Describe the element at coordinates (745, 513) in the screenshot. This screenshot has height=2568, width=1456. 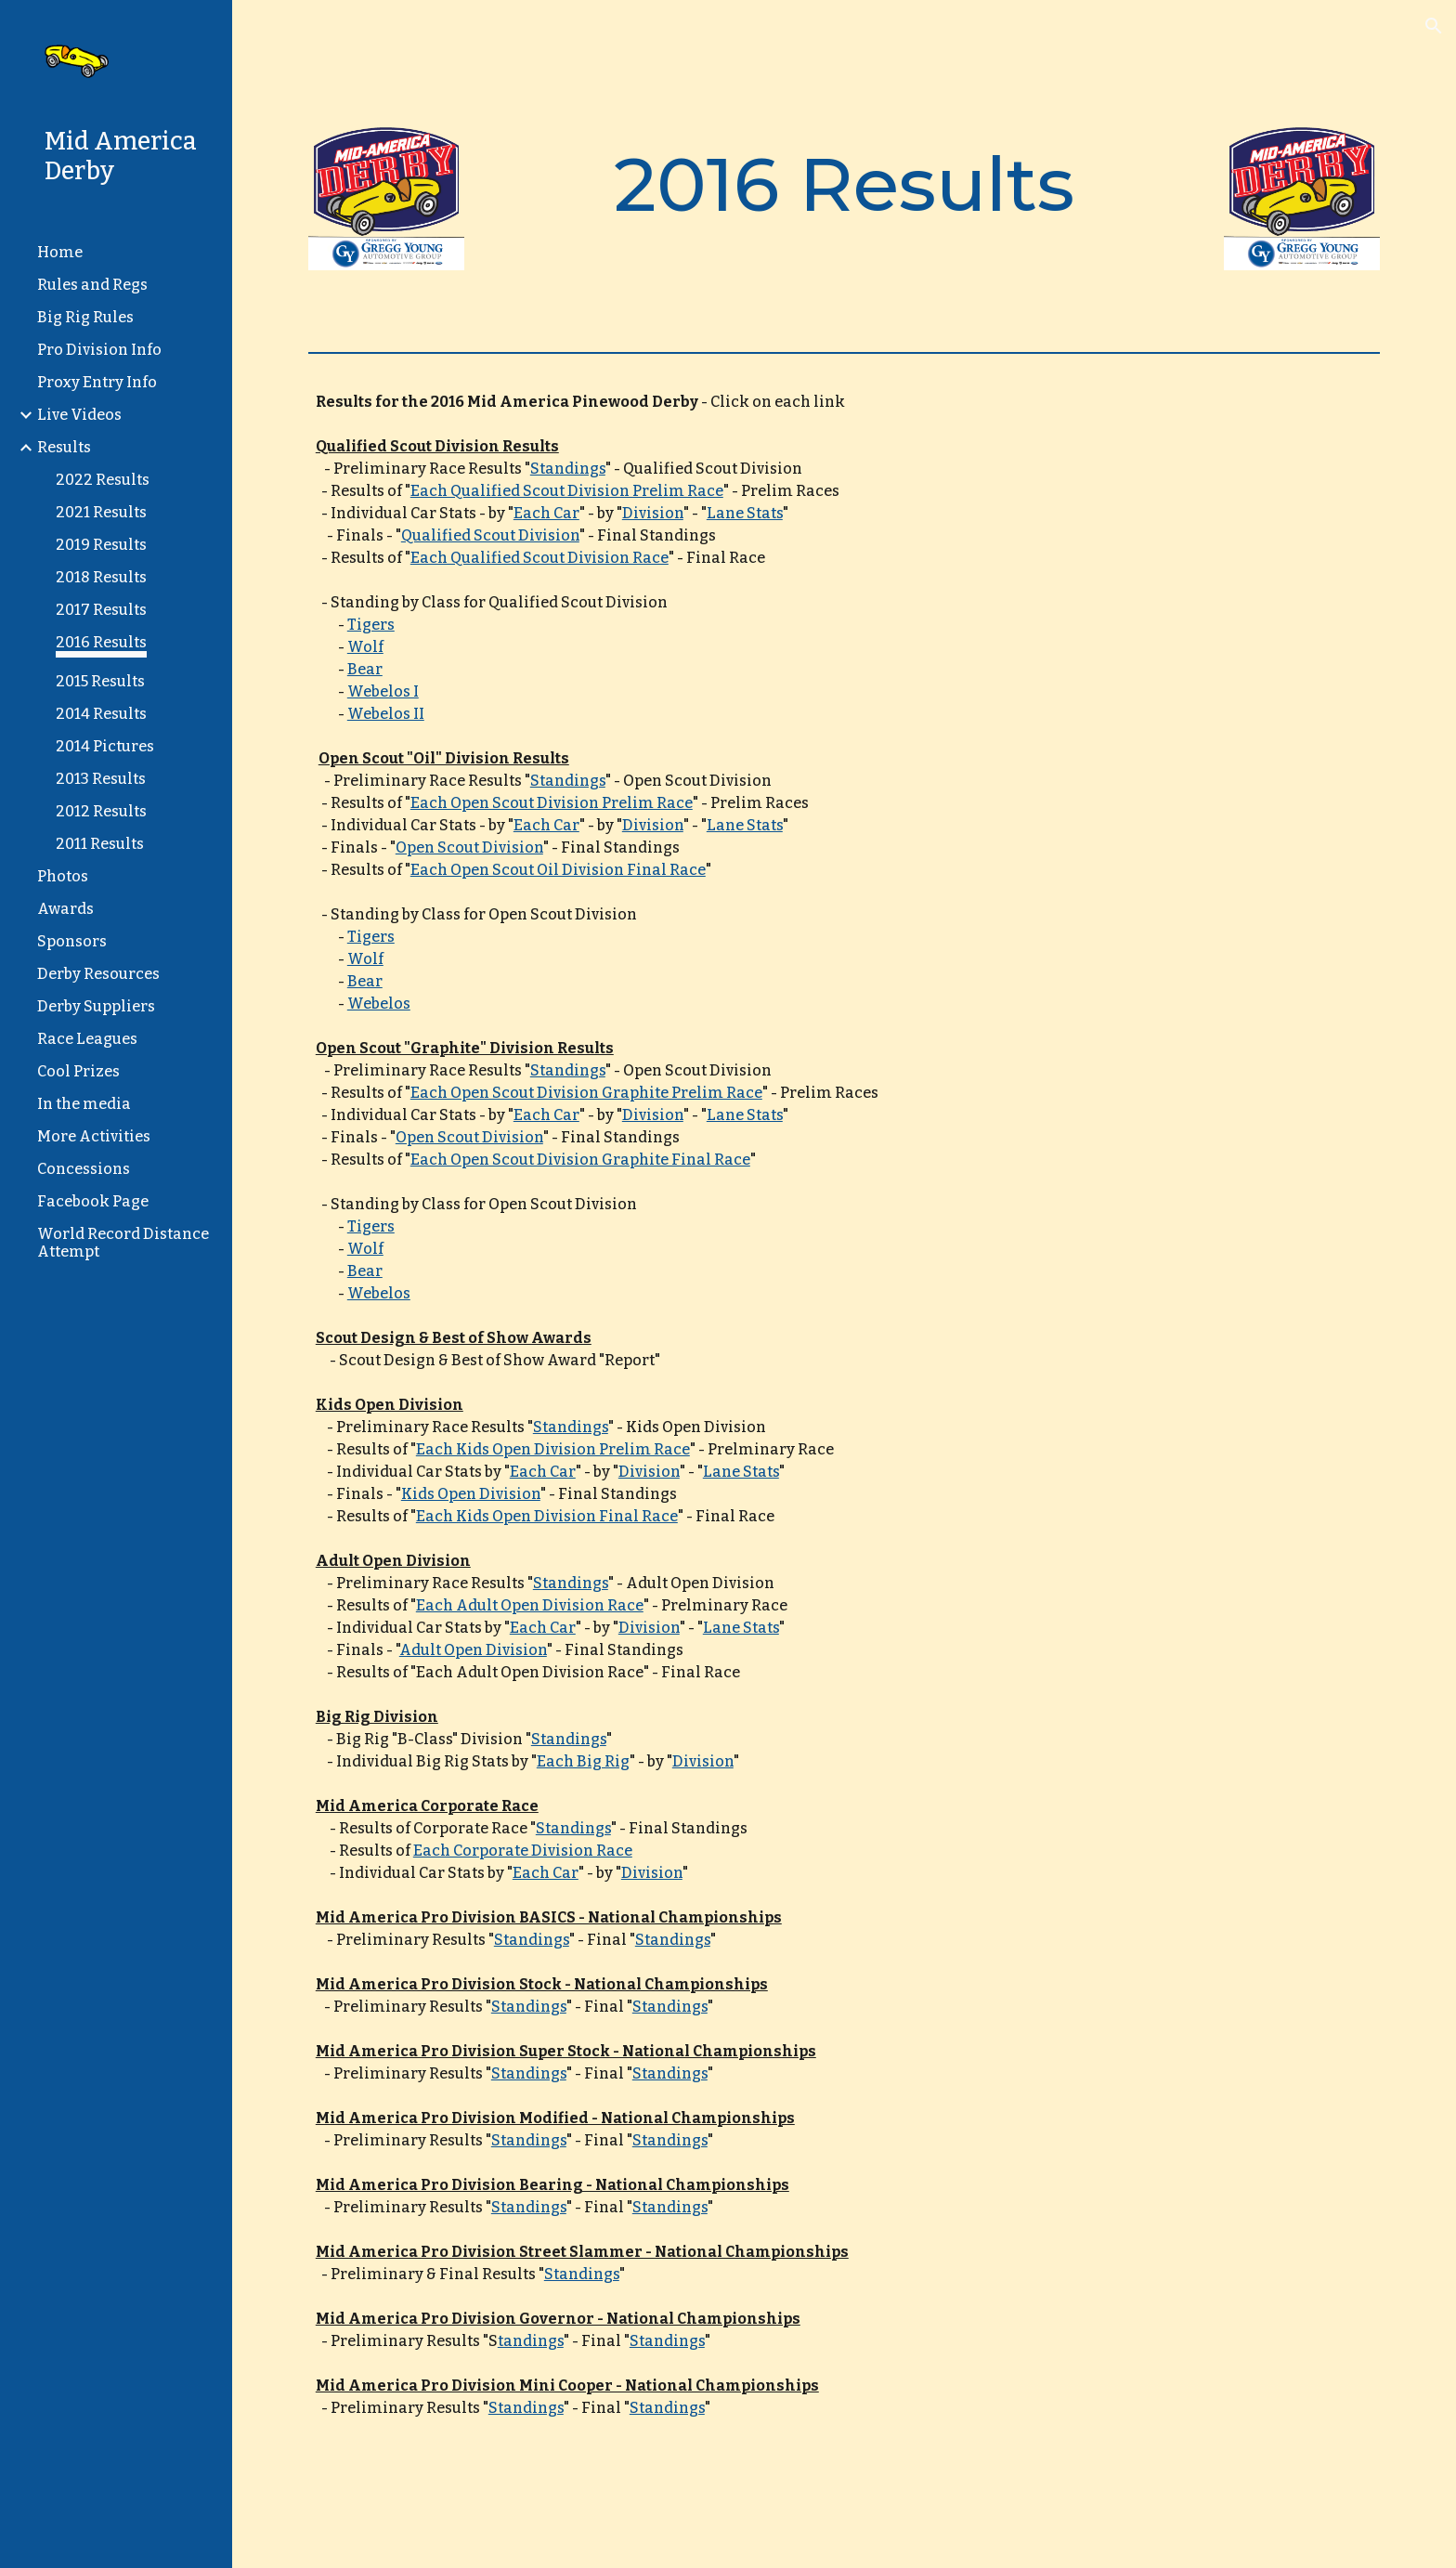
I see `Lane Stats` at that location.